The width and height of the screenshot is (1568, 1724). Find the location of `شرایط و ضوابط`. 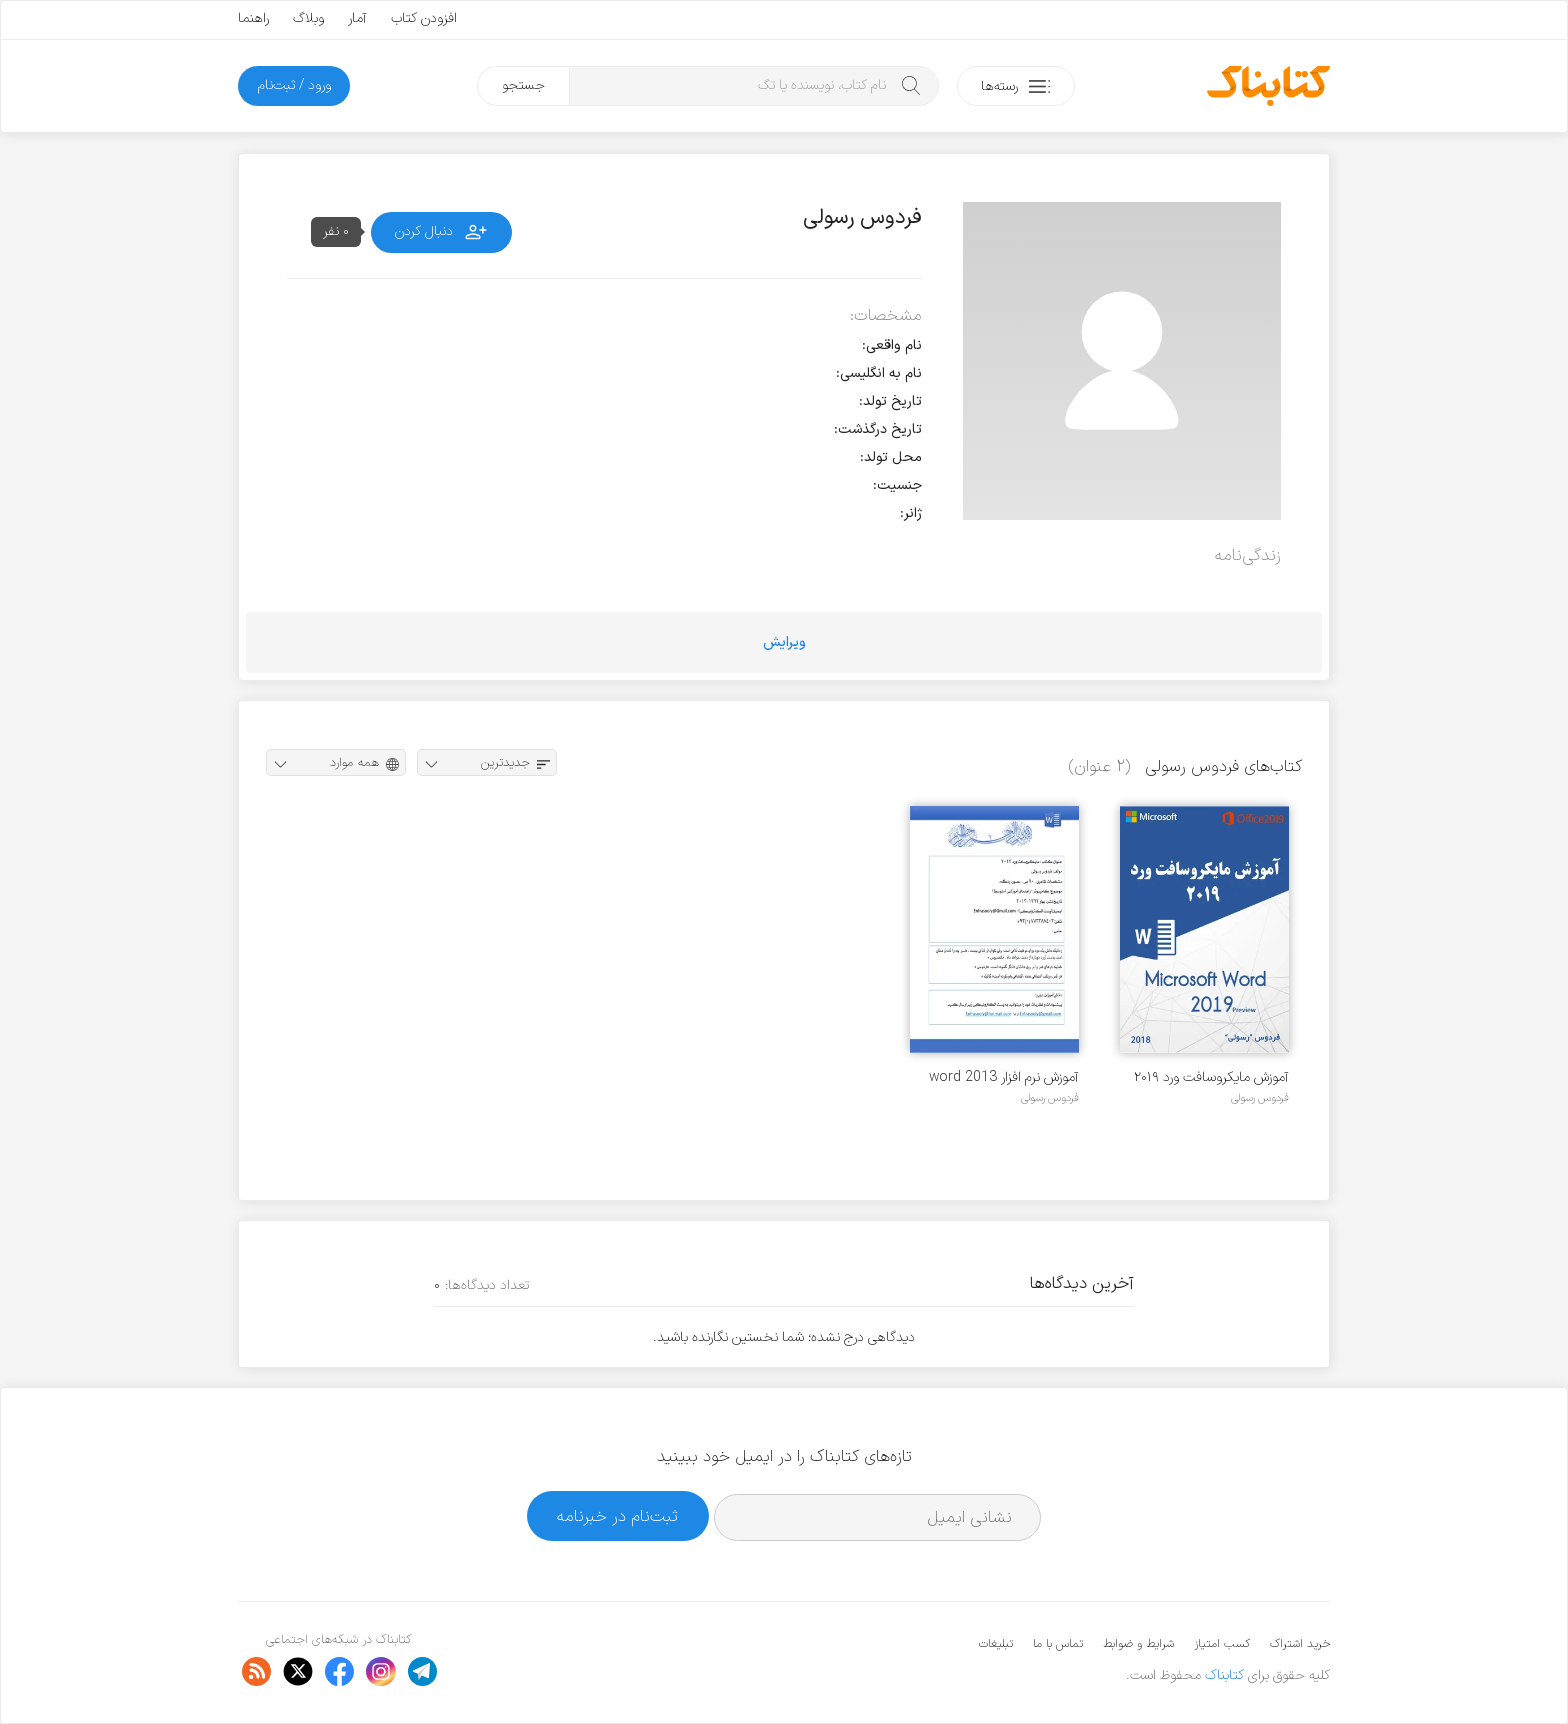

شرایط و ضوابط is located at coordinates (1138, 1644).